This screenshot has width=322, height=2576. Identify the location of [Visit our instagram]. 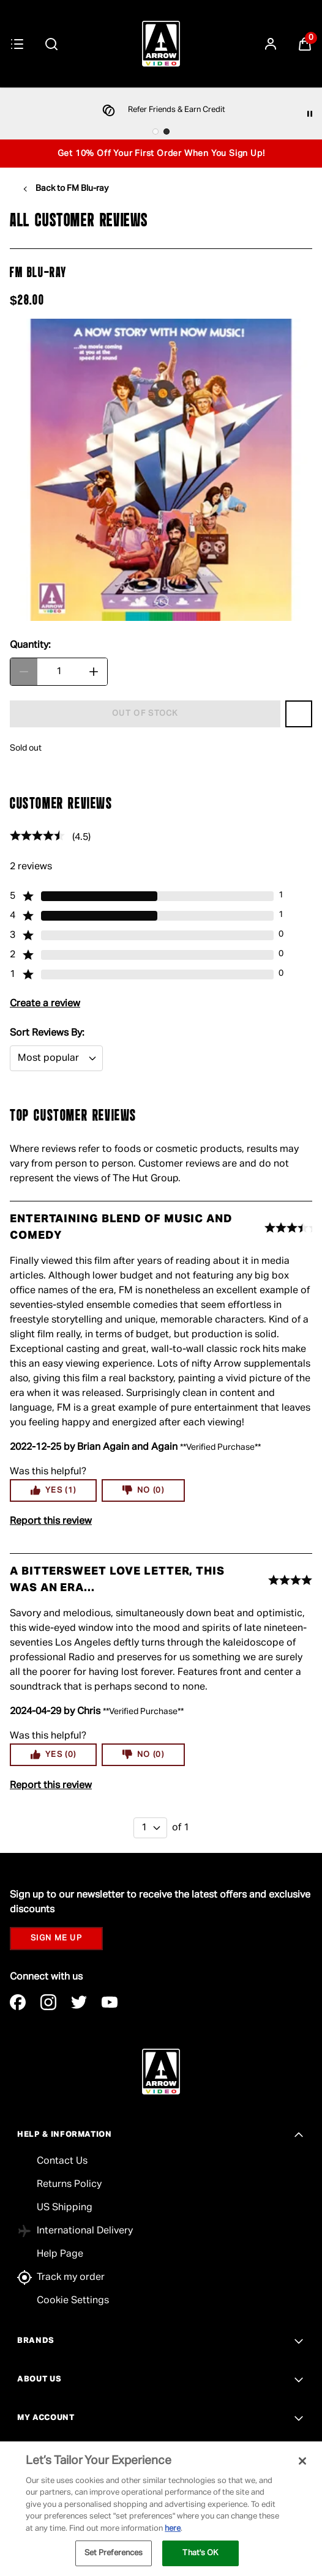
(48, 2002).